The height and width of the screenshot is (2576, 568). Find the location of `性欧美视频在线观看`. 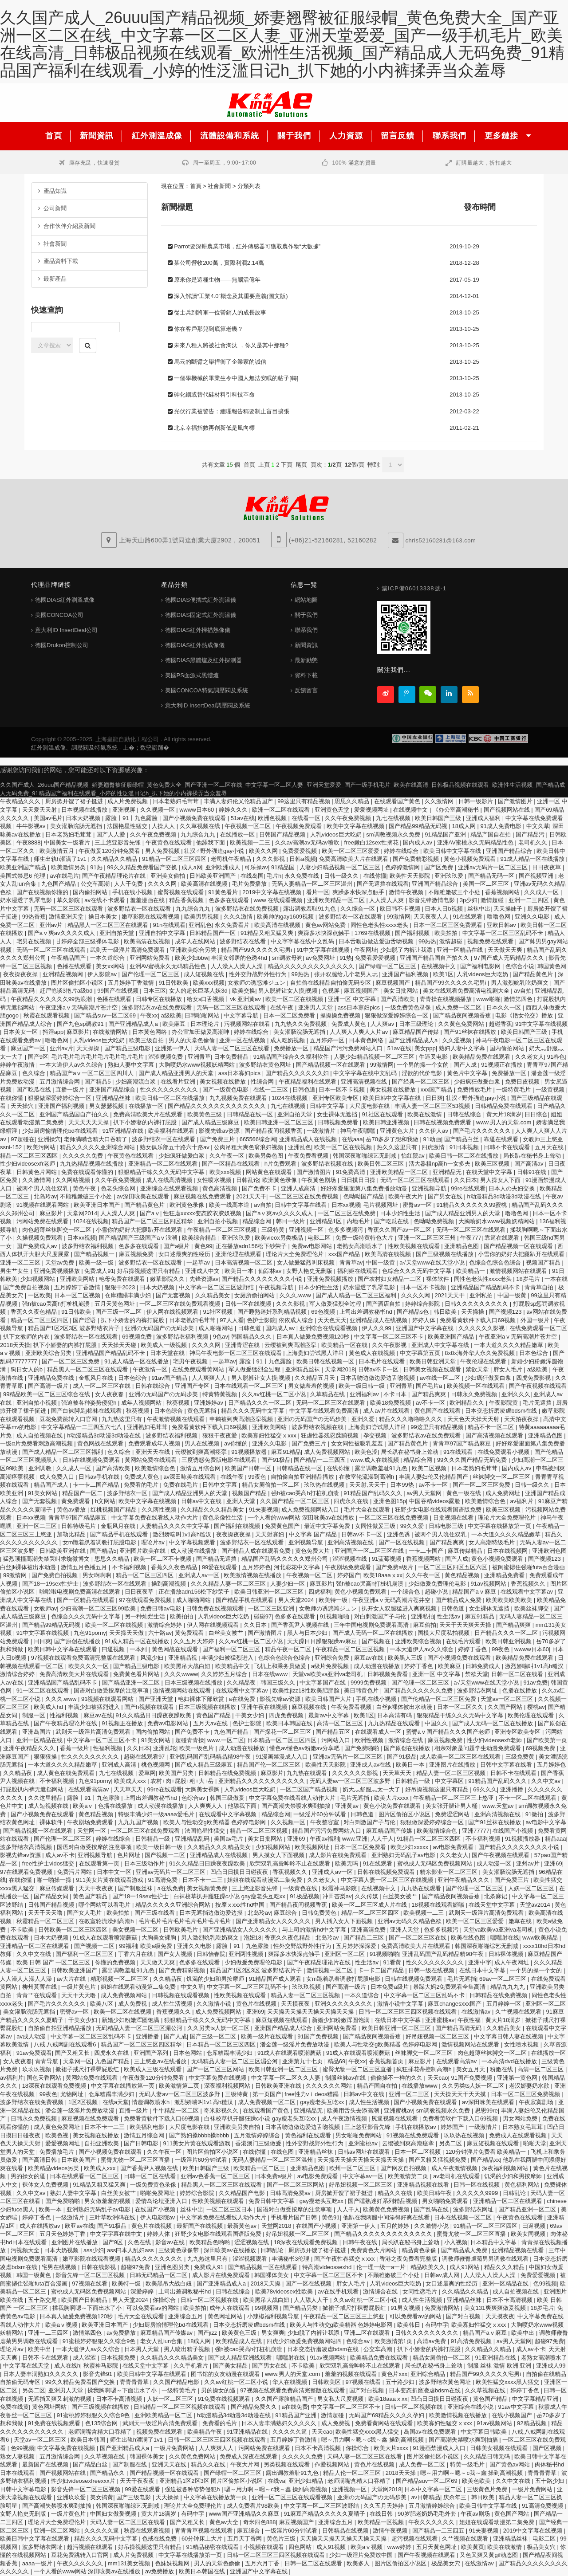

性欧美视频在线观看 is located at coordinates (415, 1246).